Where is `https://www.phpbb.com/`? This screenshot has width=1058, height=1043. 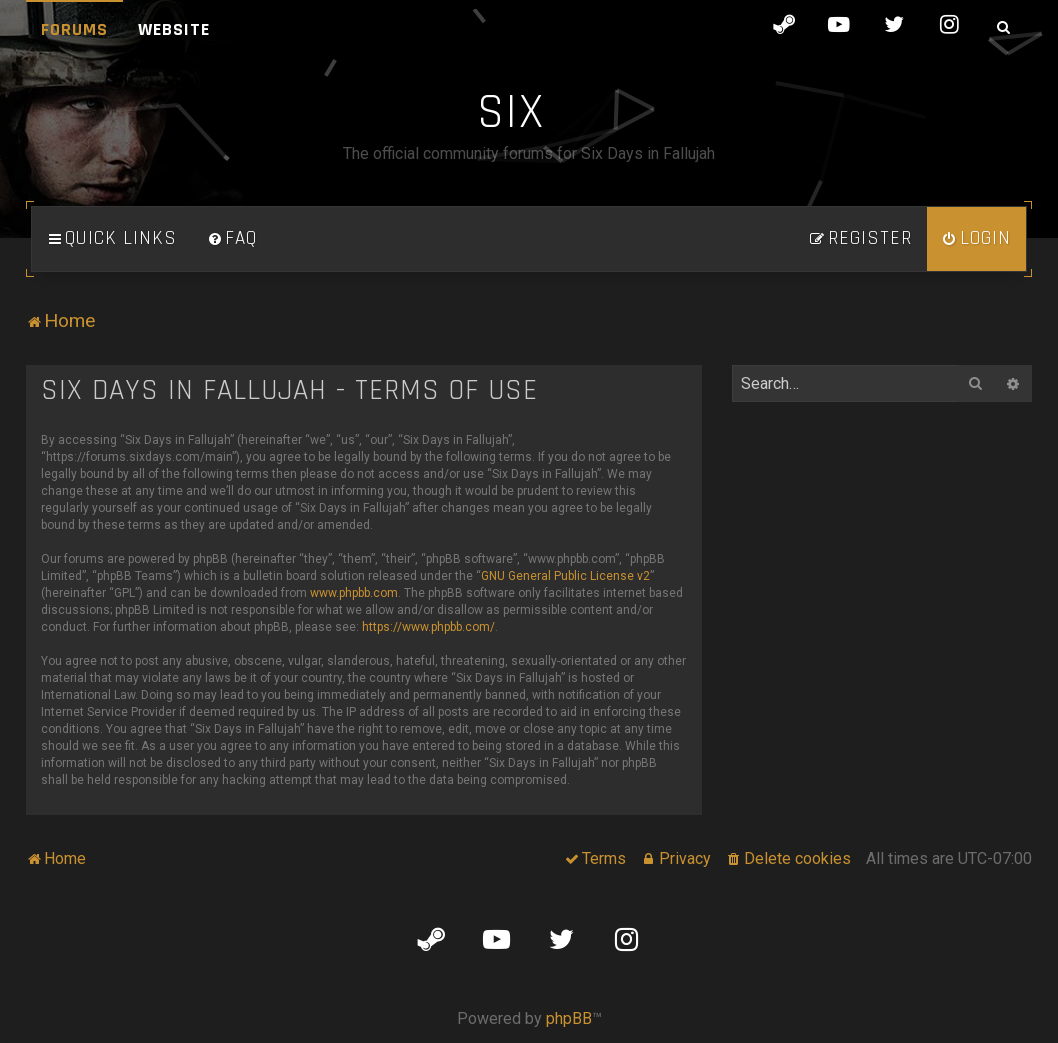
https://www.phpbb.com/ is located at coordinates (428, 627).